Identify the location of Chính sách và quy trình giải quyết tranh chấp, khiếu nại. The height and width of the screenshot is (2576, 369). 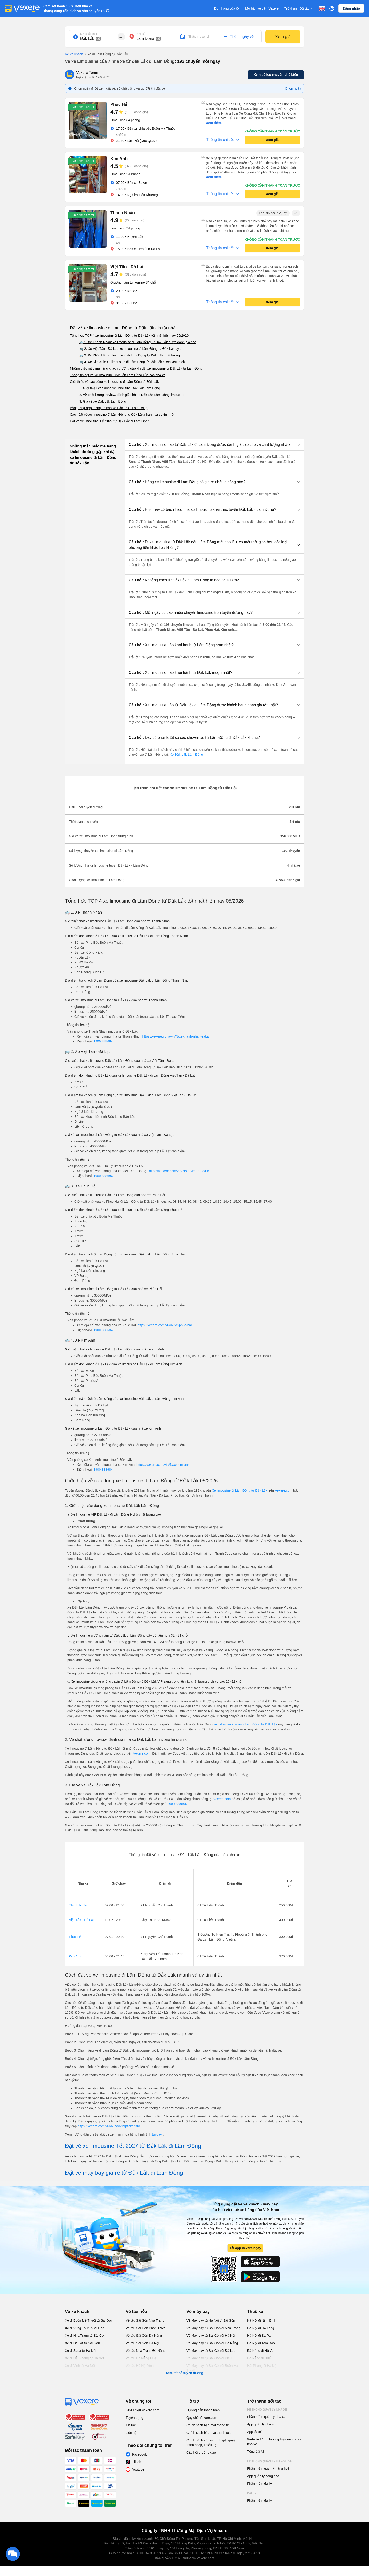
(211, 2442).